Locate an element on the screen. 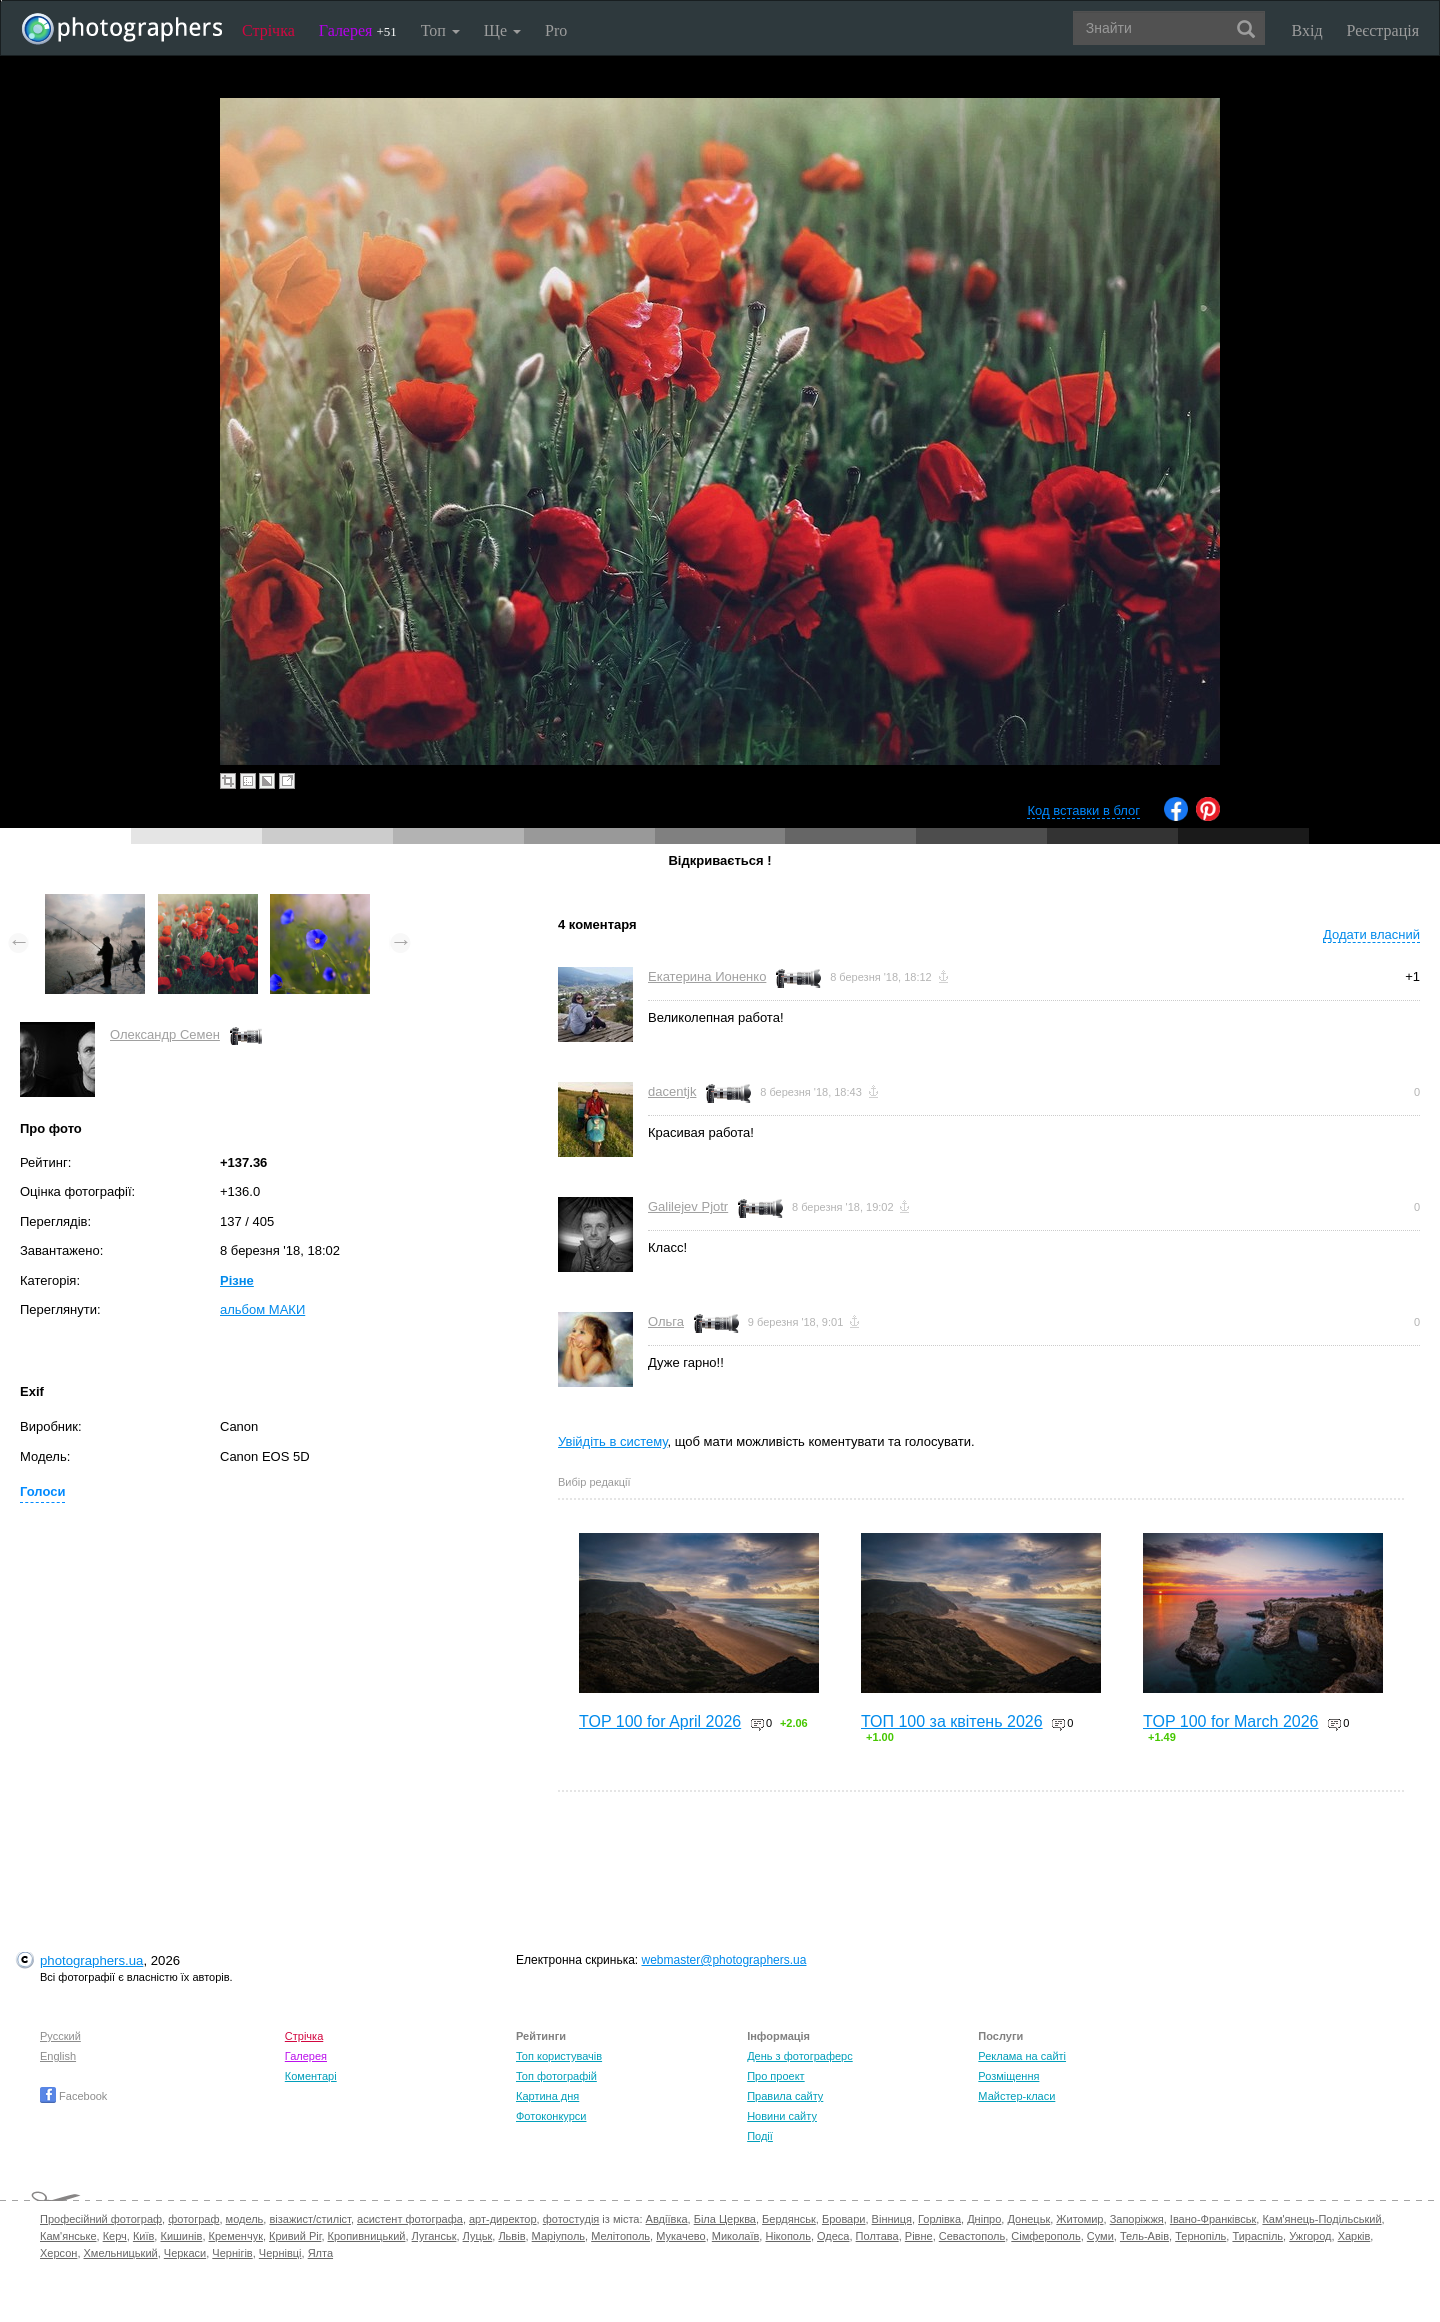  Вхід is located at coordinates (1307, 30).